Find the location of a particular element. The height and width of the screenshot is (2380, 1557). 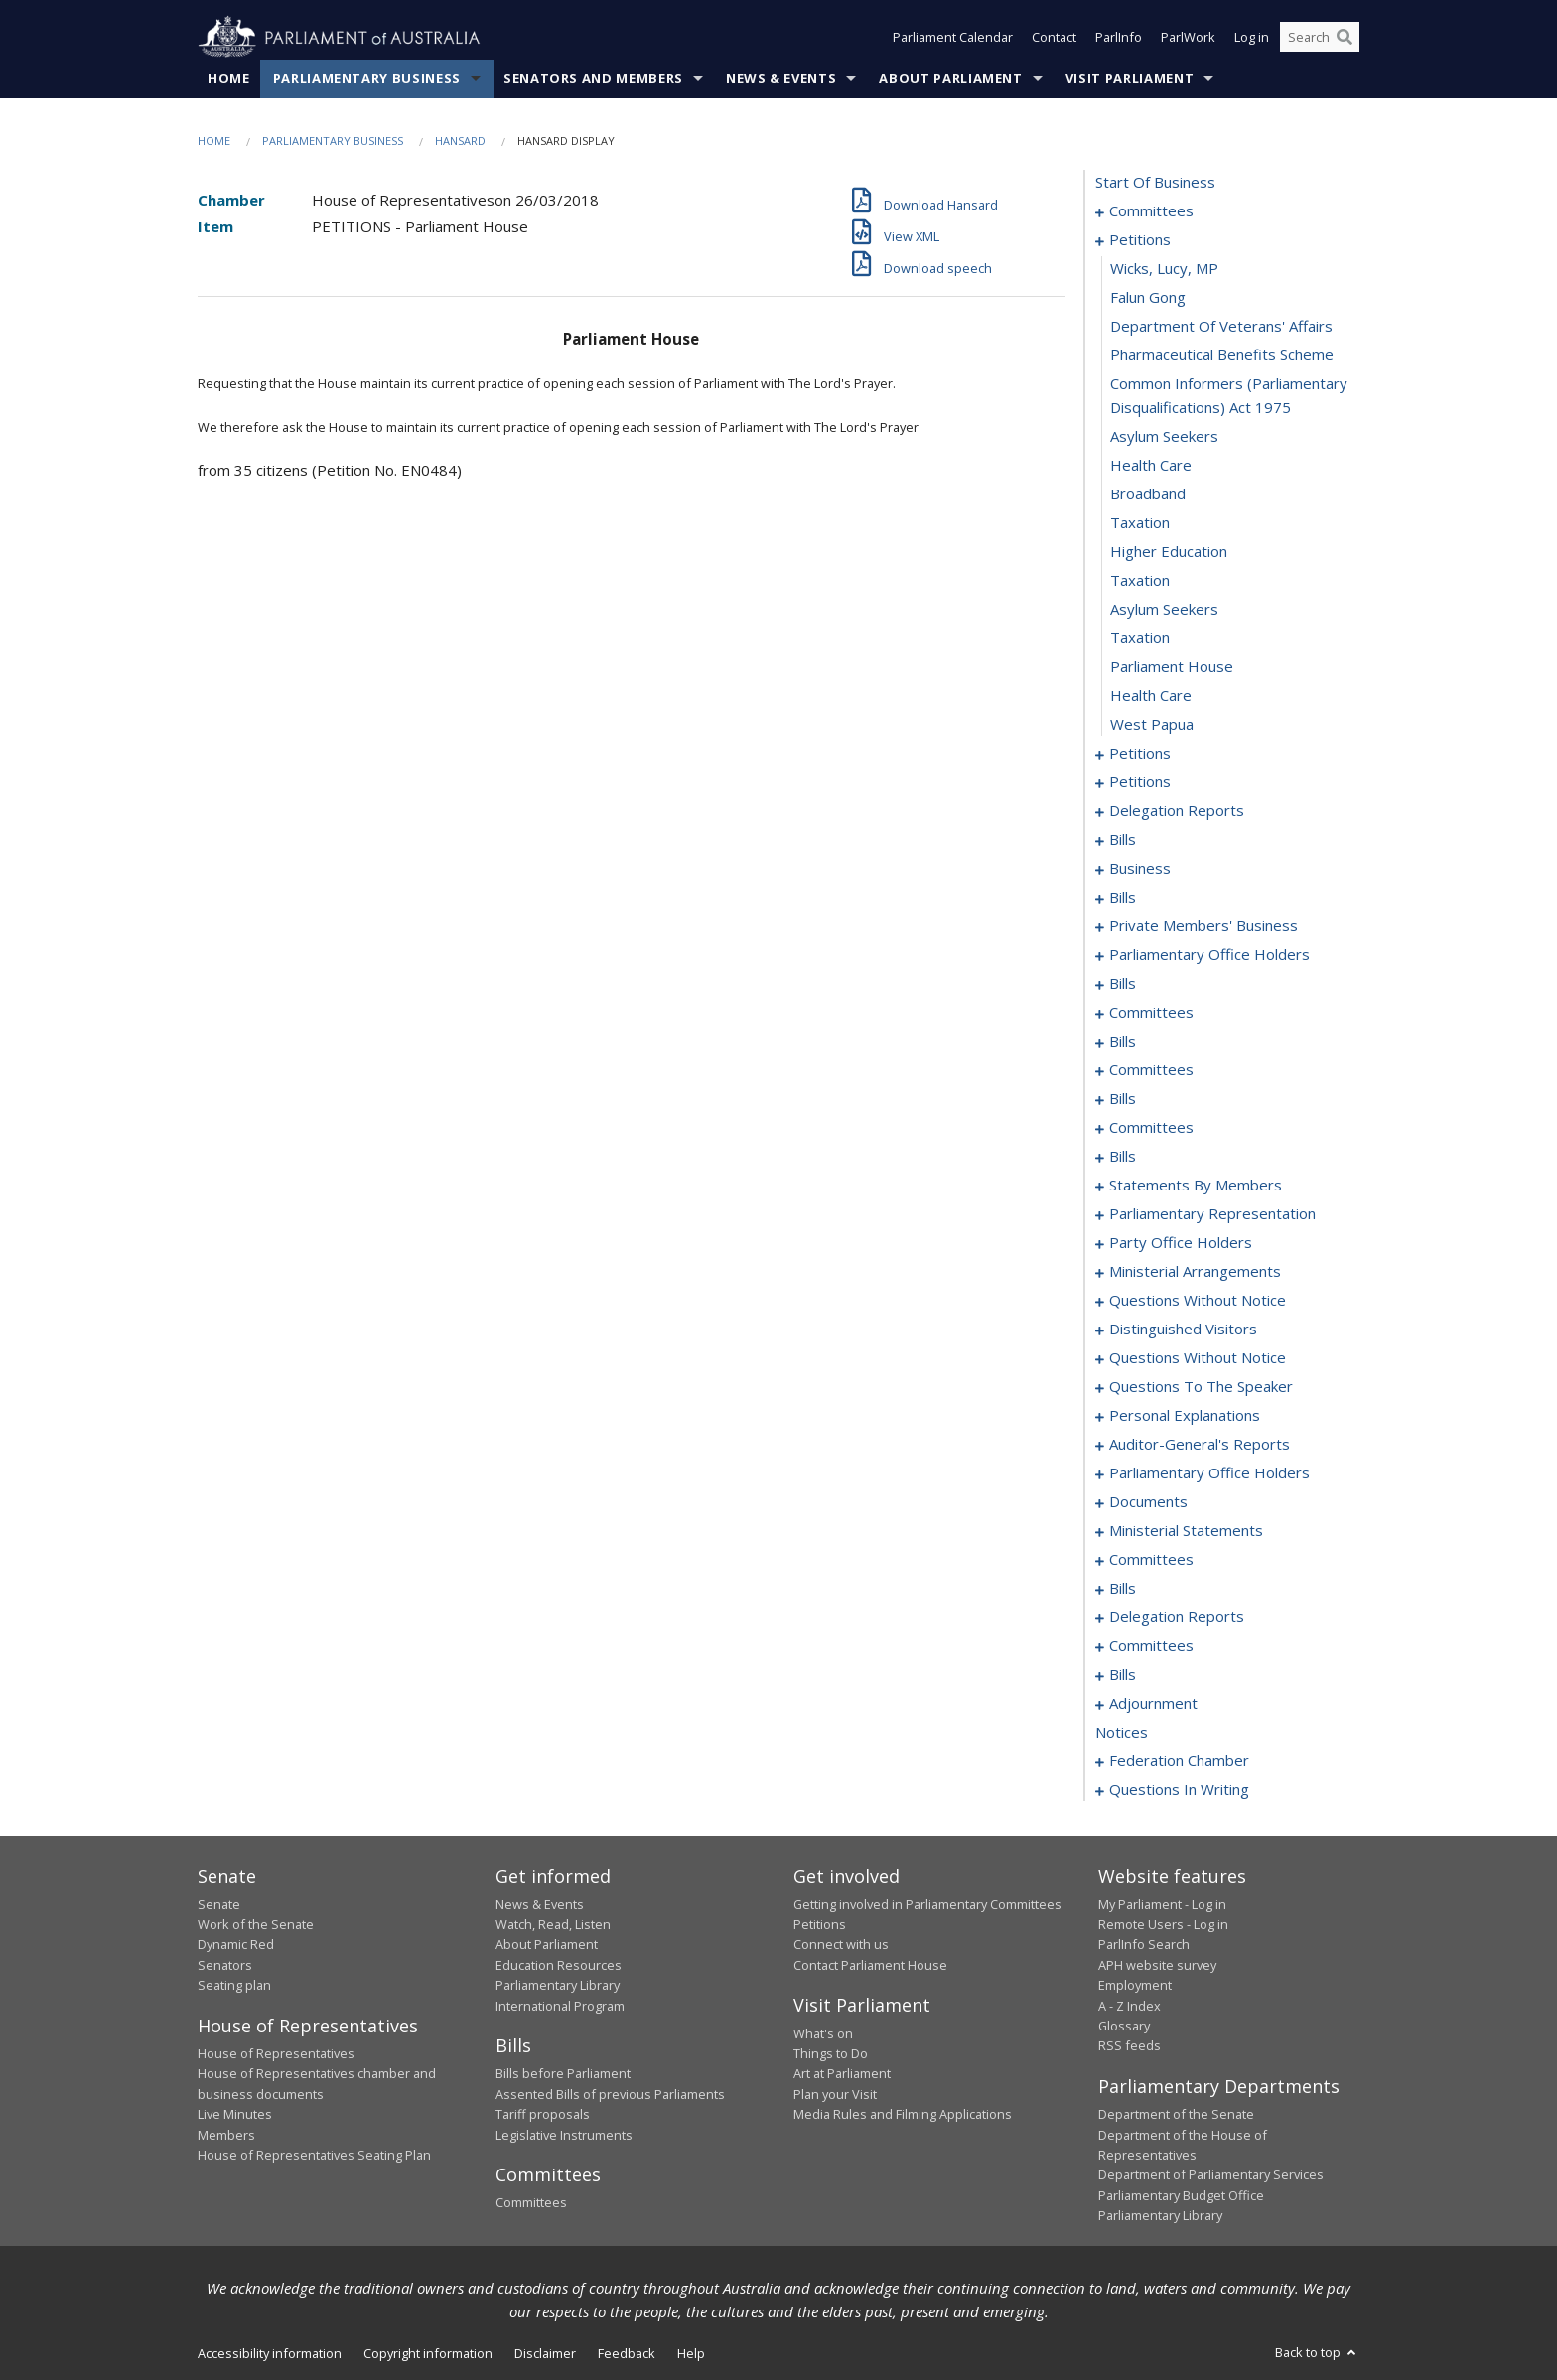

Disclaimer [link] is located at coordinates (545, 2353).